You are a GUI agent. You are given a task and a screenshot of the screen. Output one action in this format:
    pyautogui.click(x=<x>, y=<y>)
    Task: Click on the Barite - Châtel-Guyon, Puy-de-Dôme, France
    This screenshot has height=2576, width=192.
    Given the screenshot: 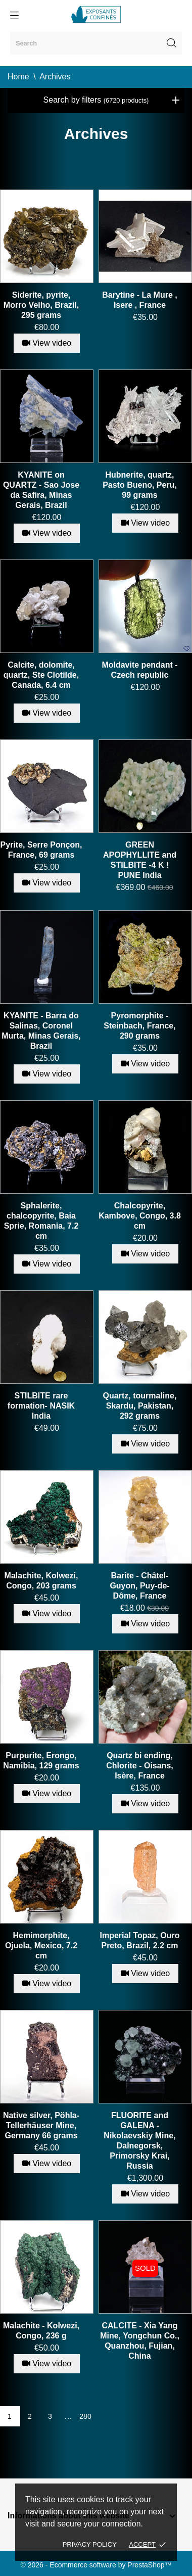 What is the action you would take?
    pyautogui.click(x=139, y=1585)
    